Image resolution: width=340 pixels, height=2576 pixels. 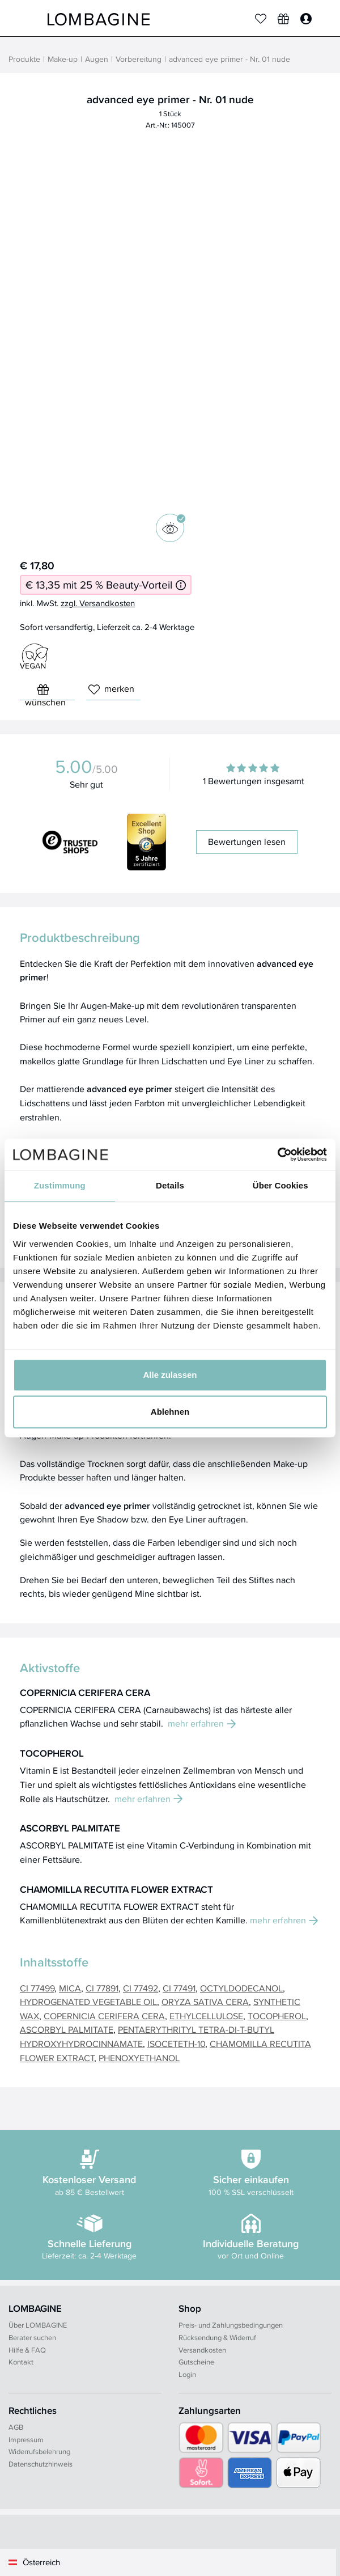 What do you see at coordinates (206, 2016) in the screenshot?
I see `ETHYLCELLULOSE [button]` at bounding box center [206, 2016].